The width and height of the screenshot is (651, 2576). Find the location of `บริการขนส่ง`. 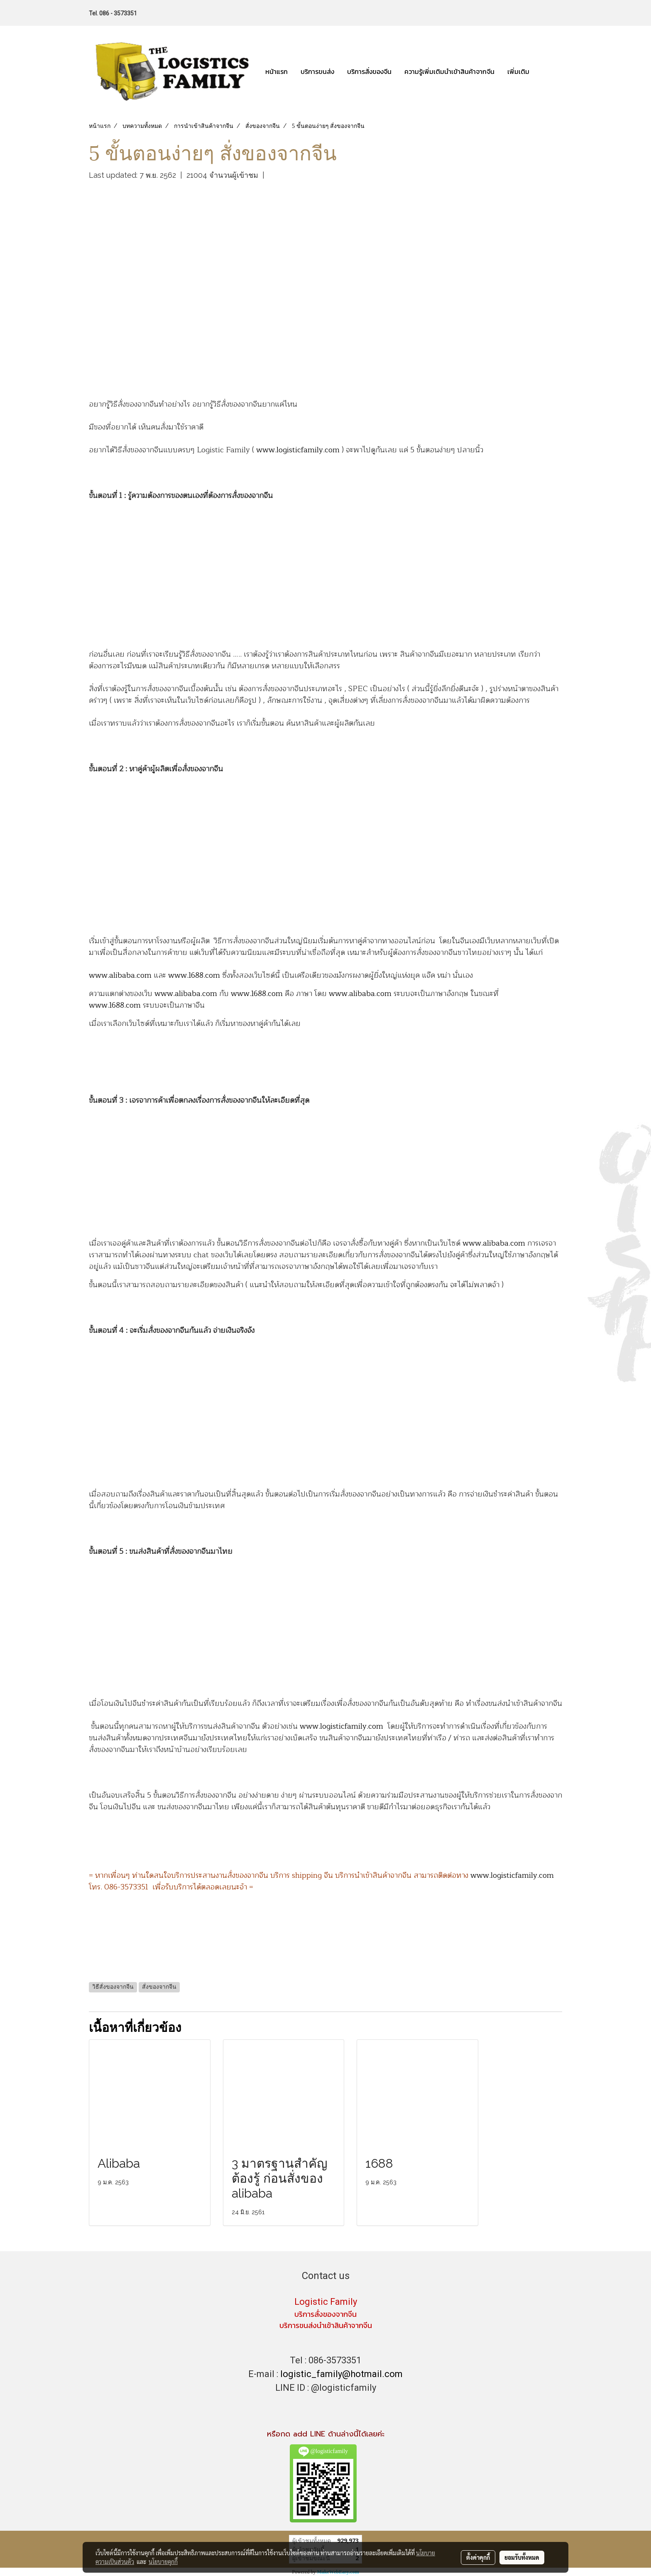

บริการขนส่ง is located at coordinates (317, 71).